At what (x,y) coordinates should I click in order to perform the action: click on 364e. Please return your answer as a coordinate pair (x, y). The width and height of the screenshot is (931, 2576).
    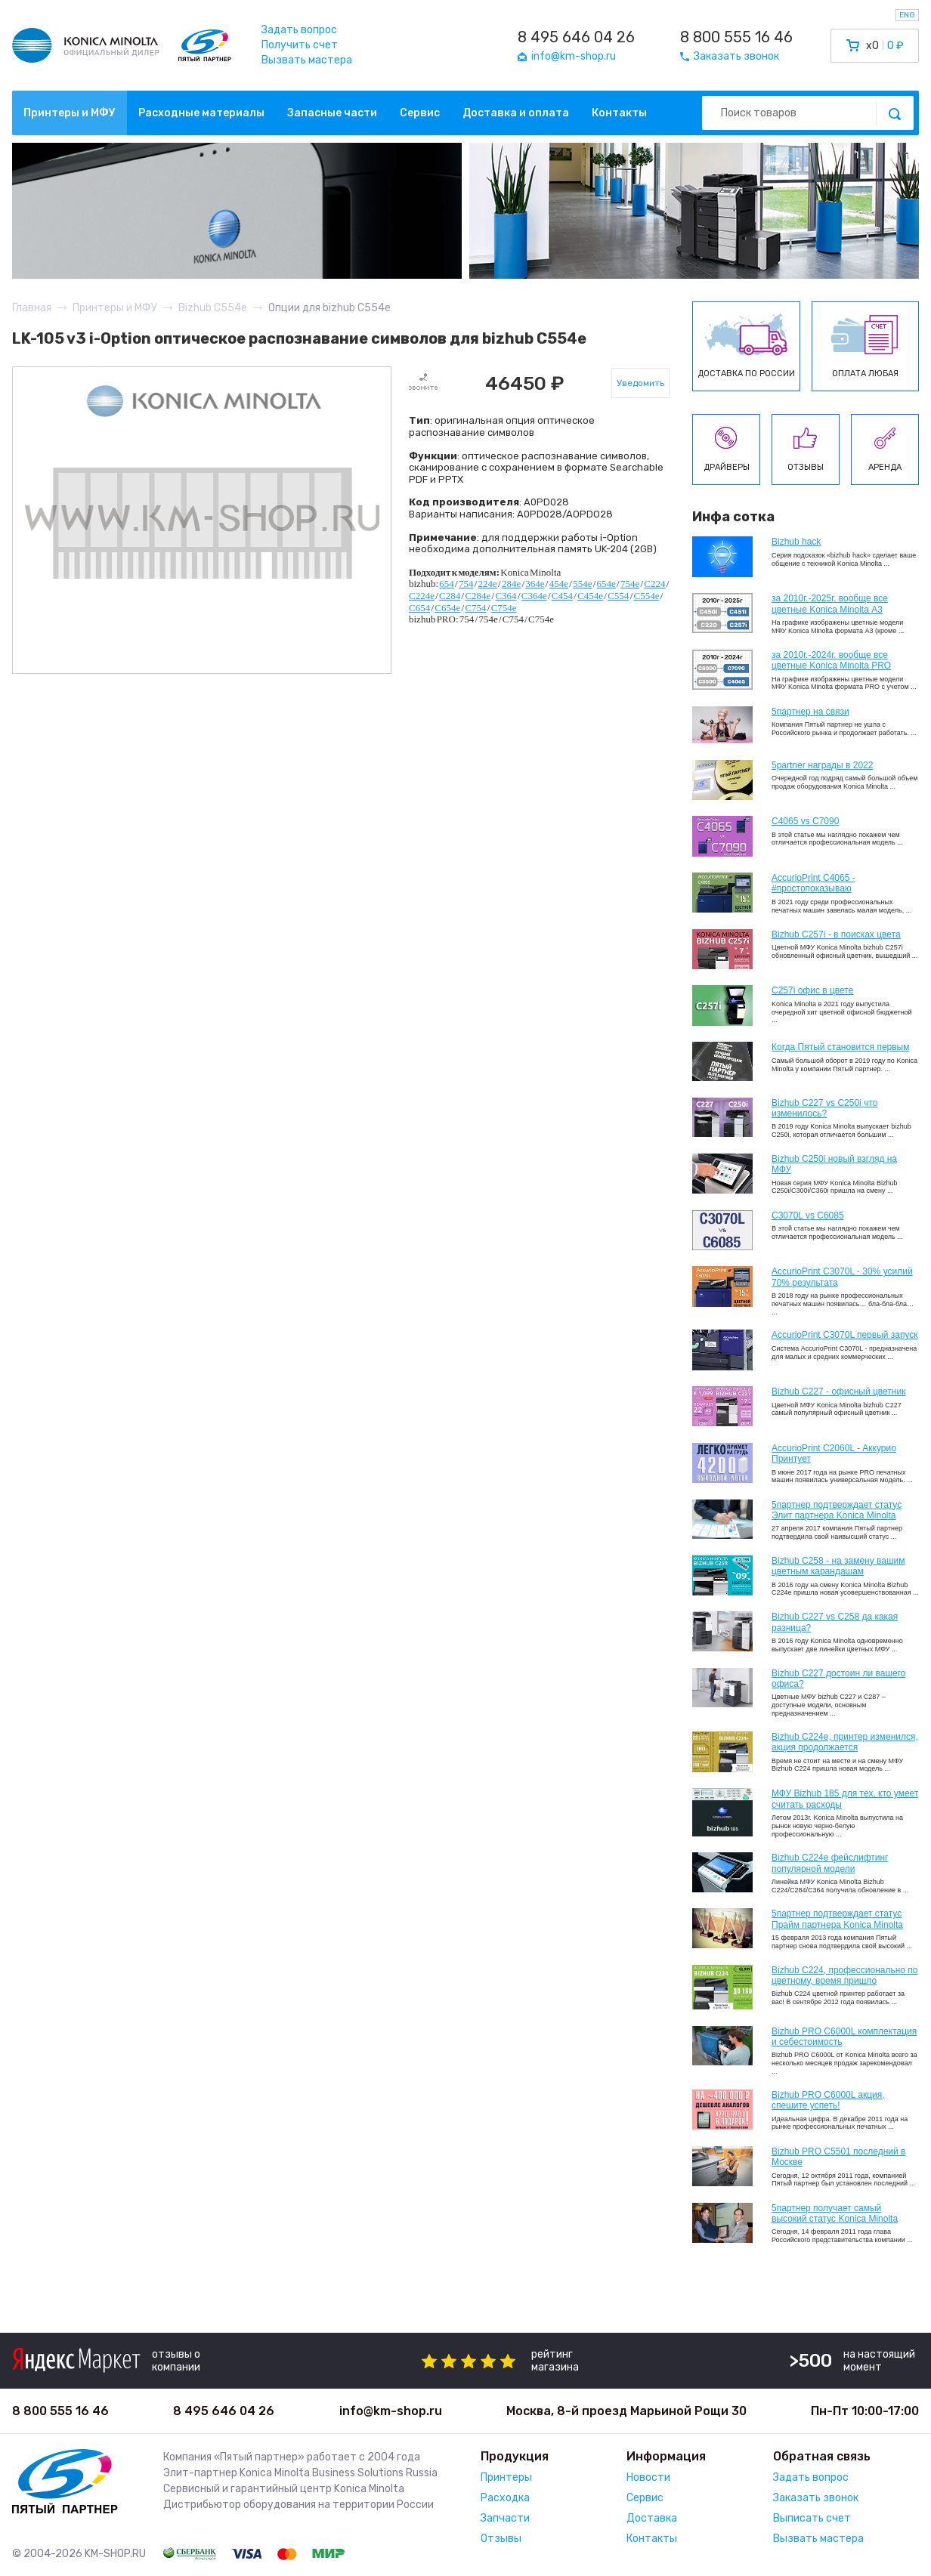
    Looking at the image, I should click on (534, 583).